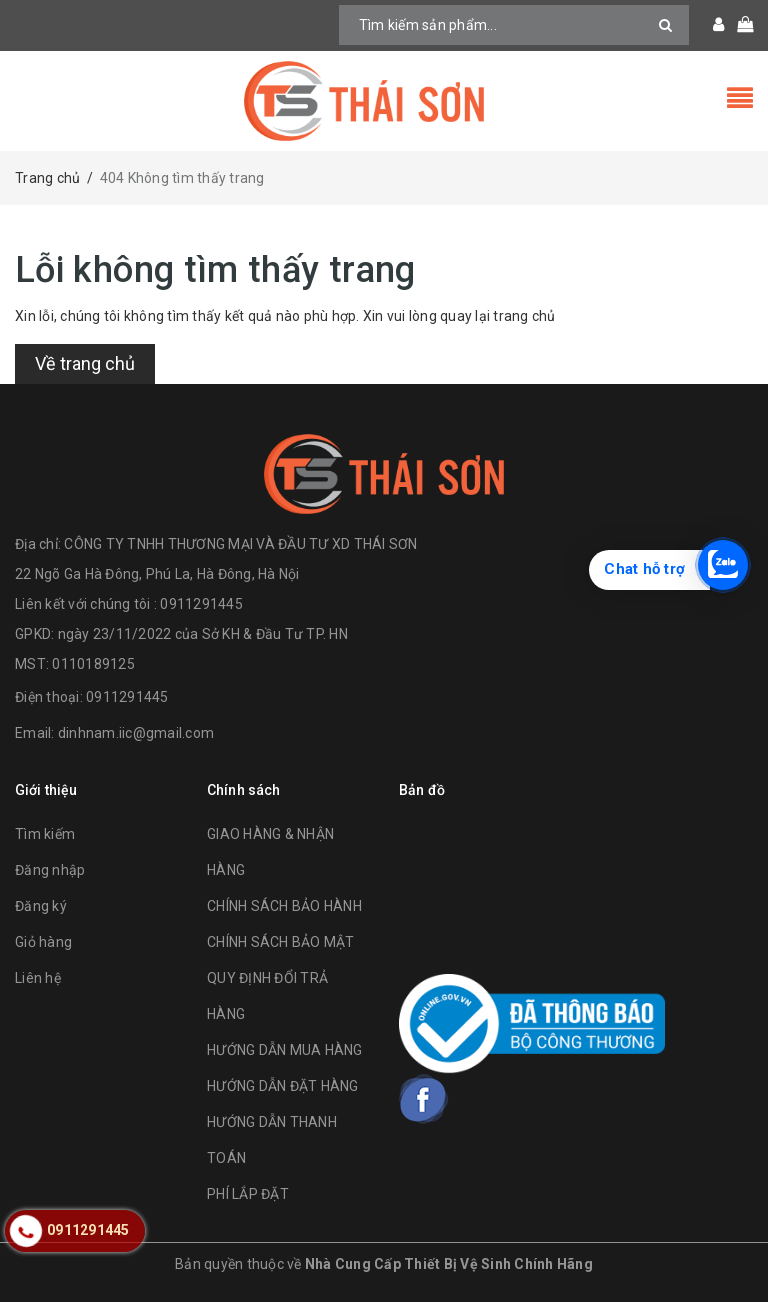 This screenshot has width=768, height=1302. What do you see at coordinates (281, 942) in the screenshot?
I see `CHÍNH SÁCH BẢO MẬT` at bounding box center [281, 942].